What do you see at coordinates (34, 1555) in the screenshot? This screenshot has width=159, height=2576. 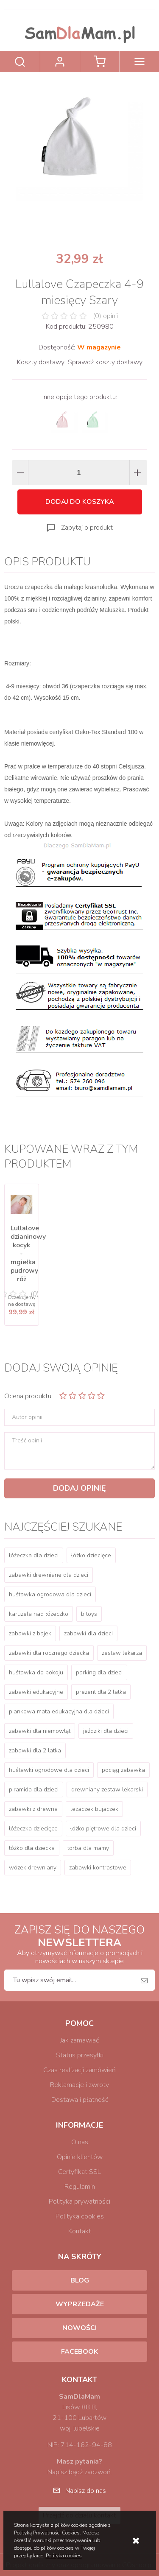 I see `łóżeczka dla dzieci` at bounding box center [34, 1555].